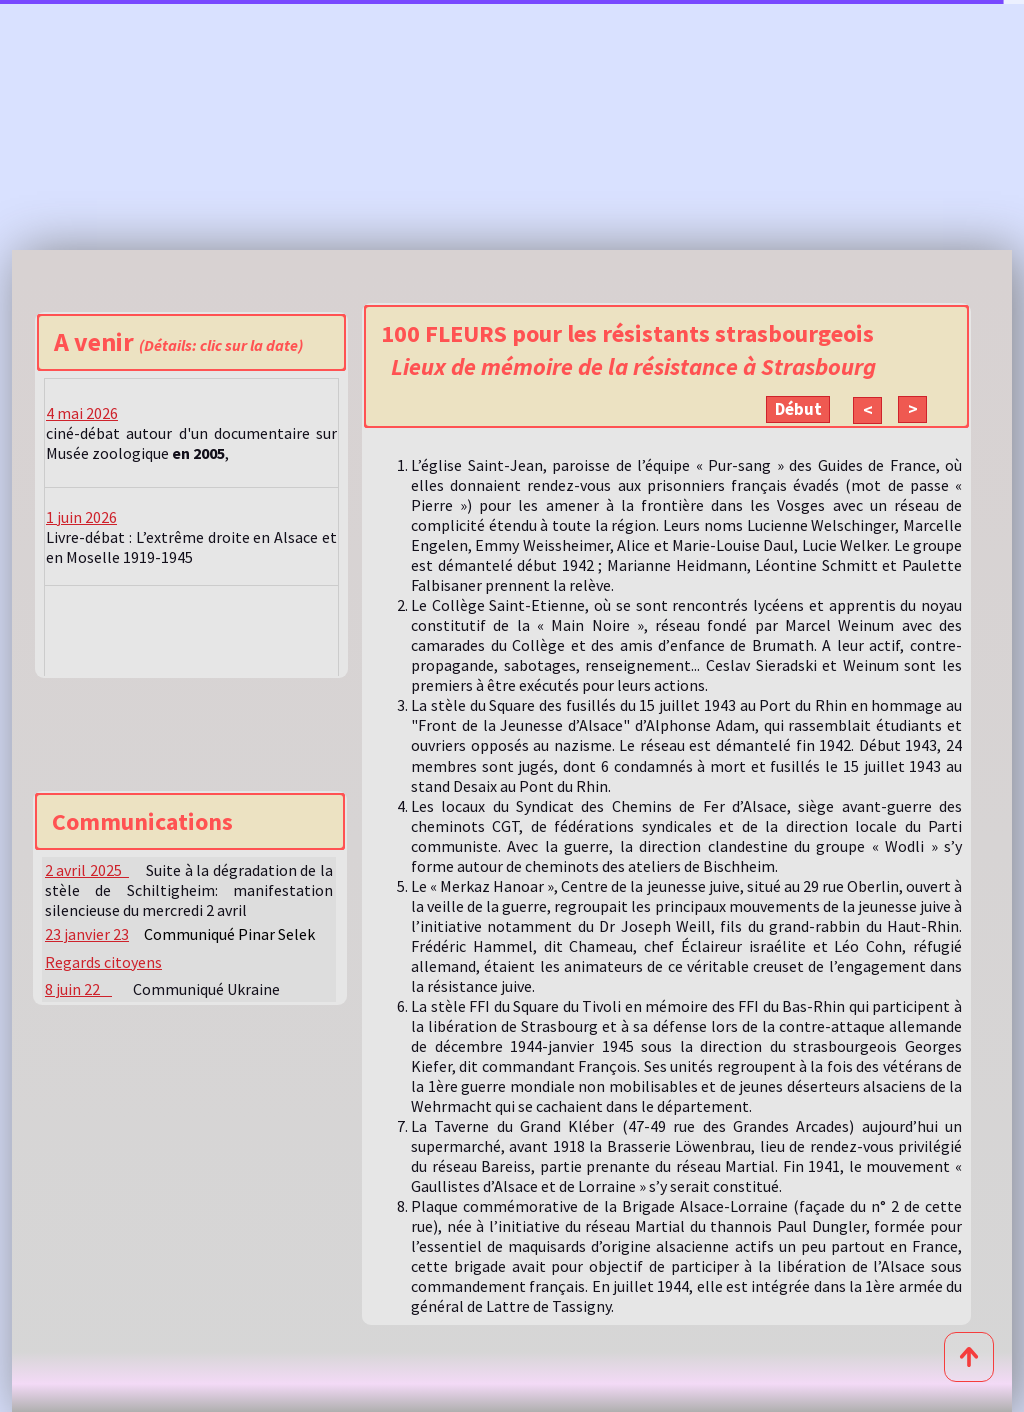  I want to click on 8 juin 22, so click(78, 989).